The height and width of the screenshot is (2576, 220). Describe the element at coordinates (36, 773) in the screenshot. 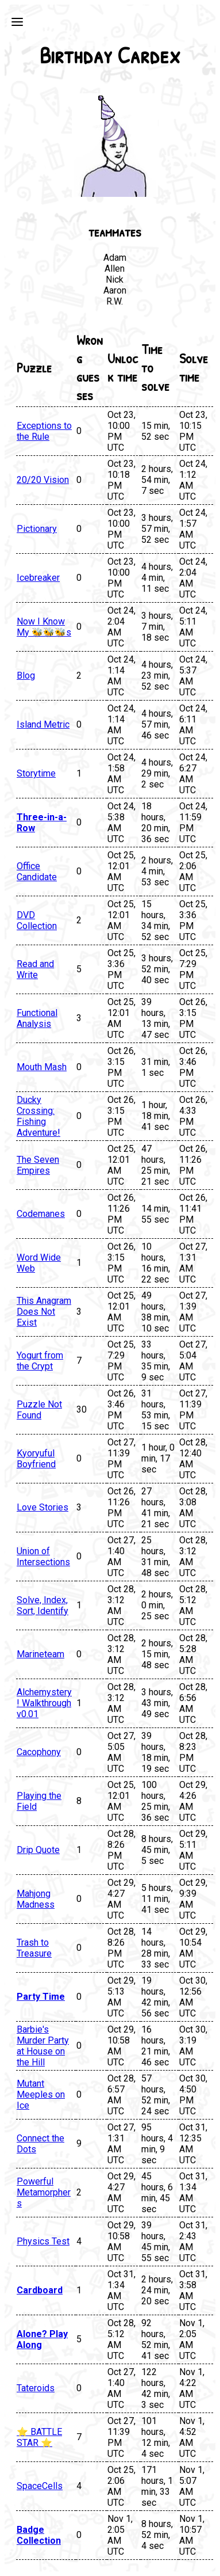

I see `Storytime` at that location.